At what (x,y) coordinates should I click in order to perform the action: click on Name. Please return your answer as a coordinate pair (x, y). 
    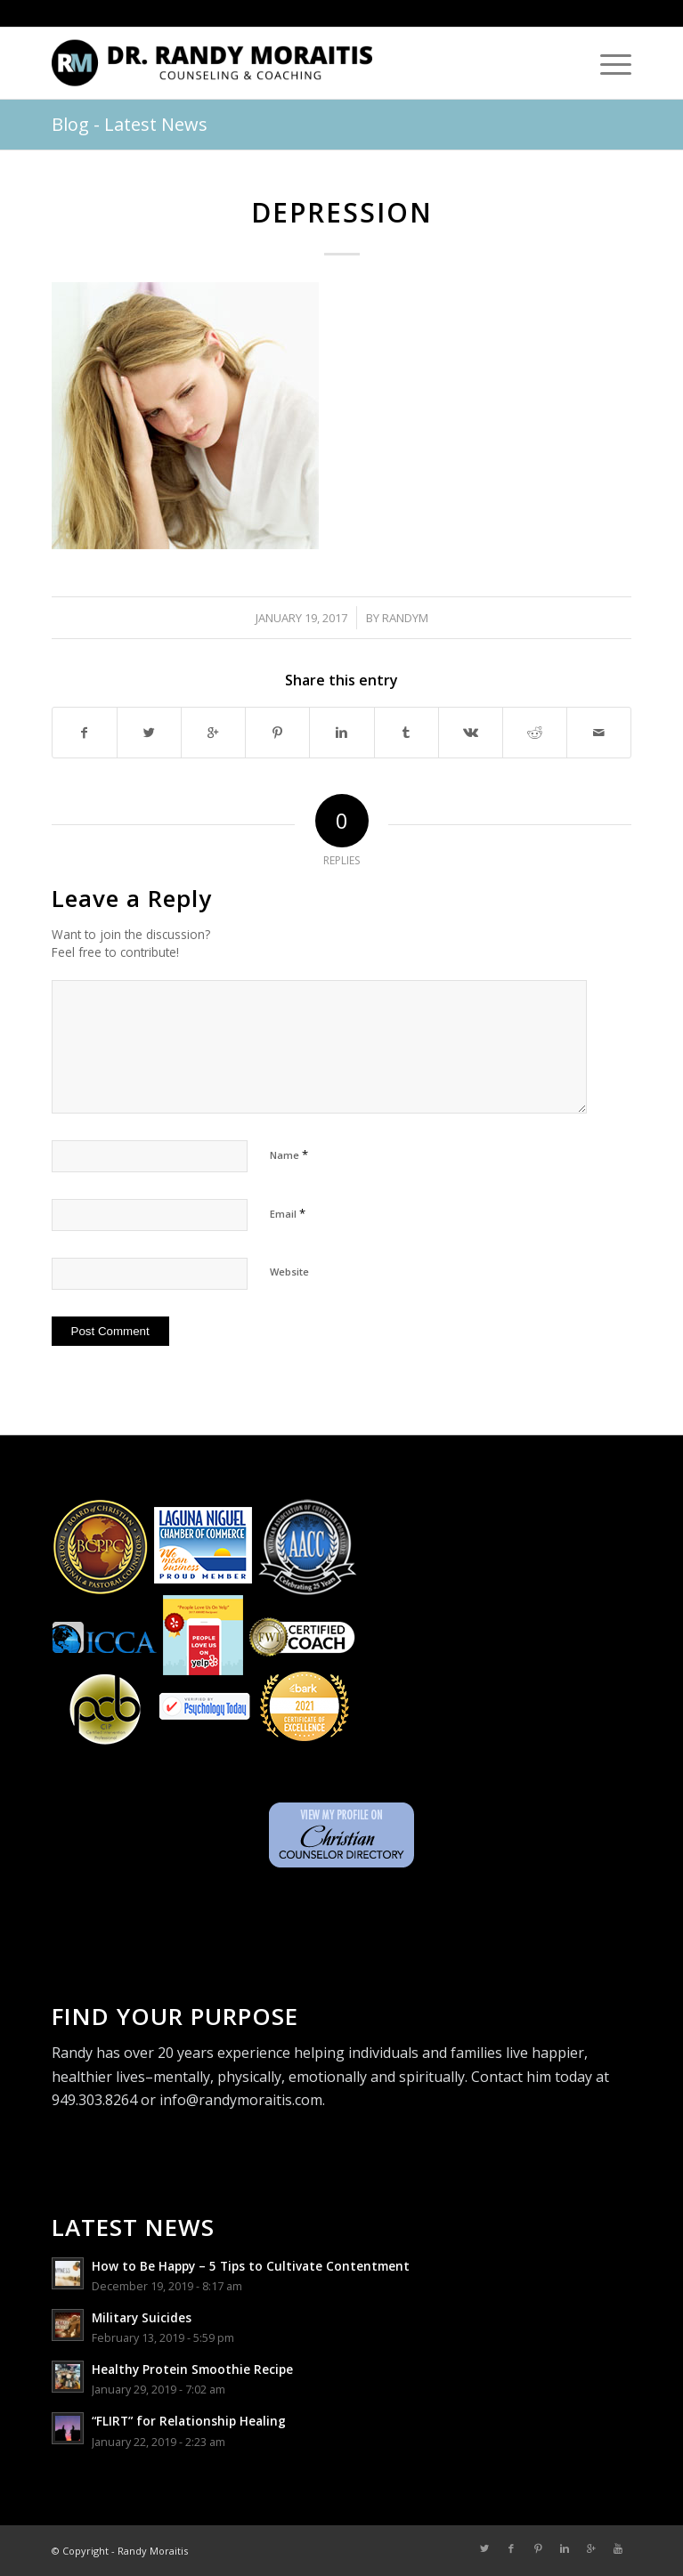
    Looking at the image, I should click on (289, 1154).